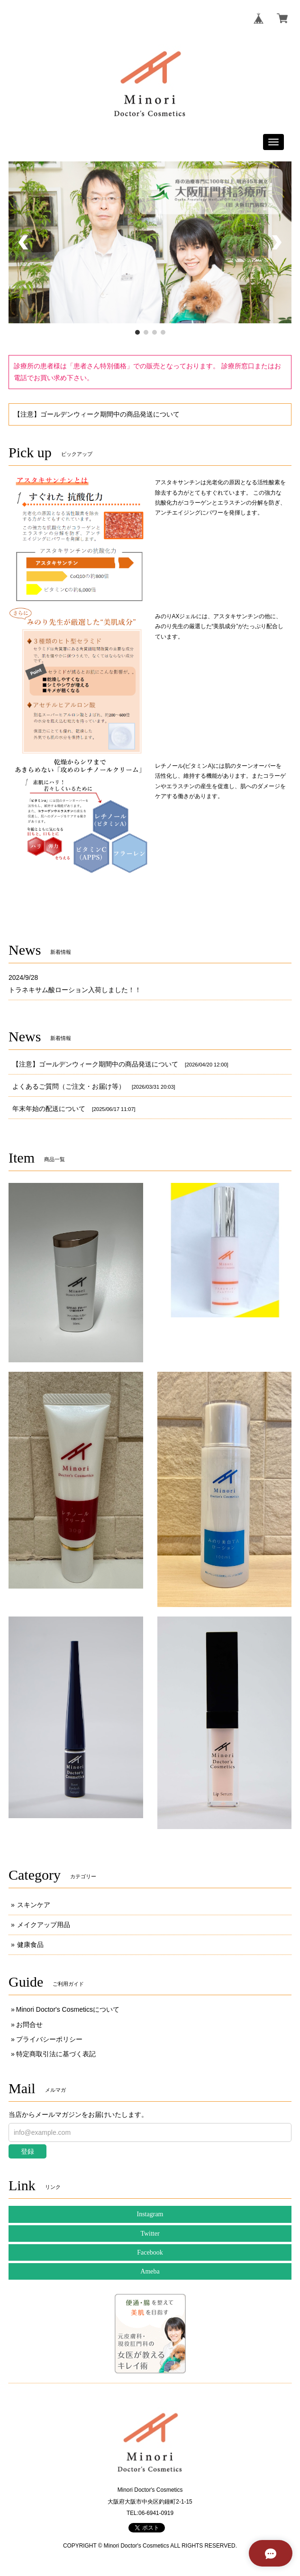 Image resolution: width=300 pixels, height=2576 pixels. What do you see at coordinates (49, 2039) in the screenshot?
I see `プライバシーポリシー` at bounding box center [49, 2039].